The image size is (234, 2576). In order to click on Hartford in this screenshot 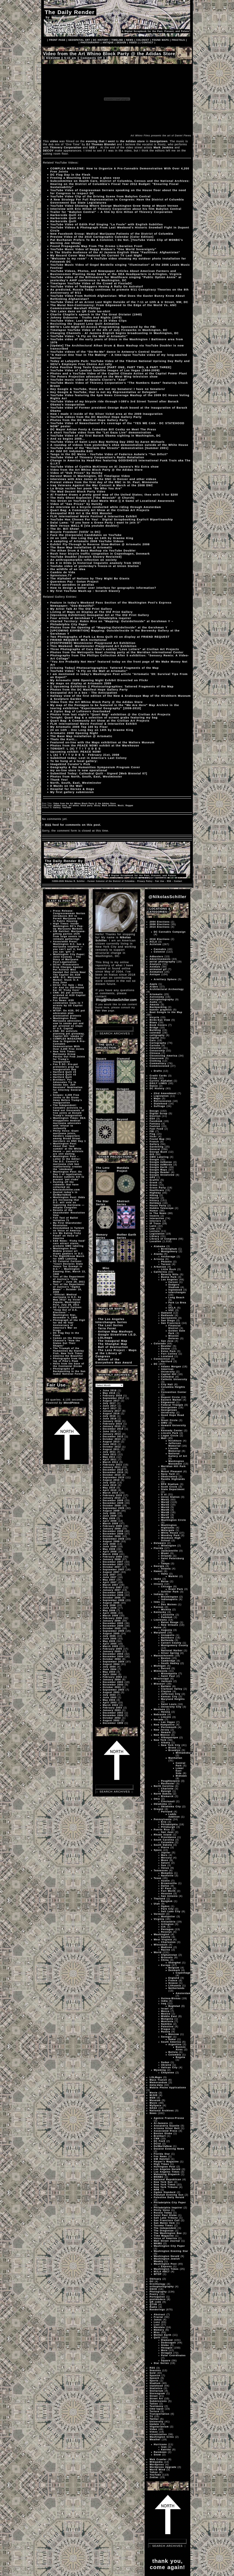, I will do `click(166, 1361)`.